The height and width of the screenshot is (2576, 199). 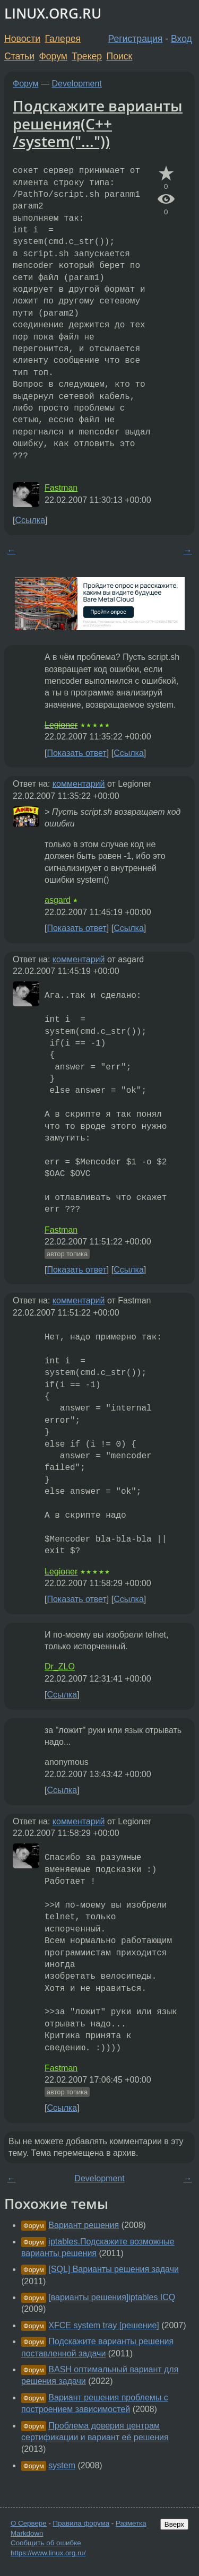 I want to click on Регистрация, so click(x=135, y=38).